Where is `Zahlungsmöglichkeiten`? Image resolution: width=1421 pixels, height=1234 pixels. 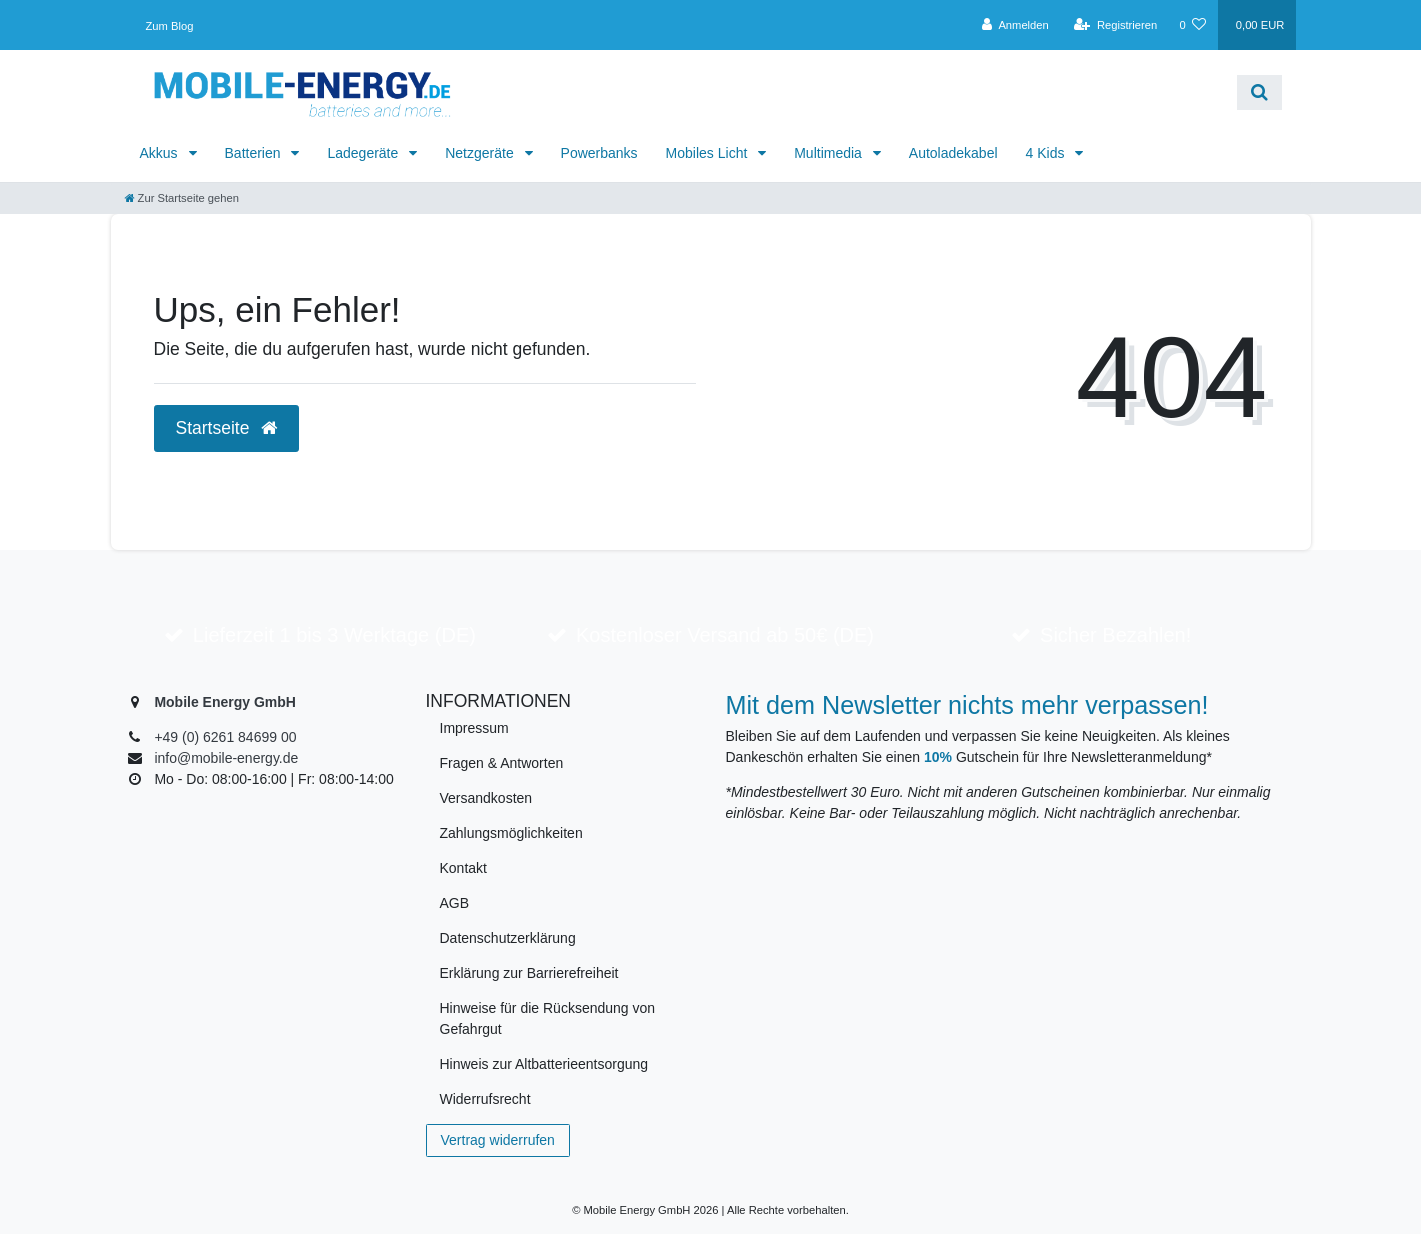 Zahlungsmöglichkeiten is located at coordinates (511, 833).